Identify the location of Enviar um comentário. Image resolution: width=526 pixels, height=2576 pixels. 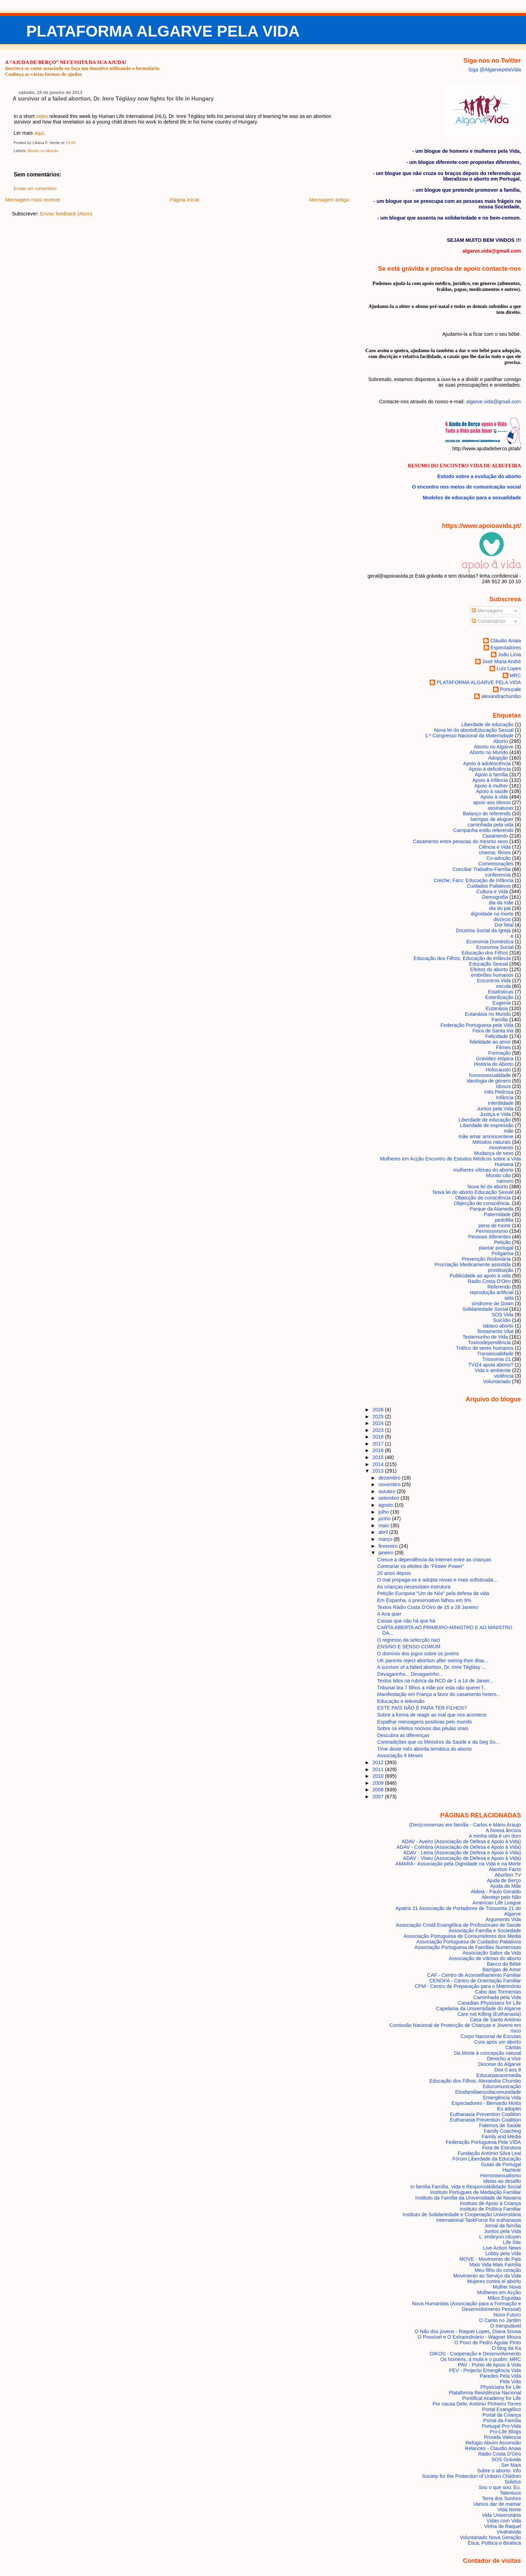
(35, 188).